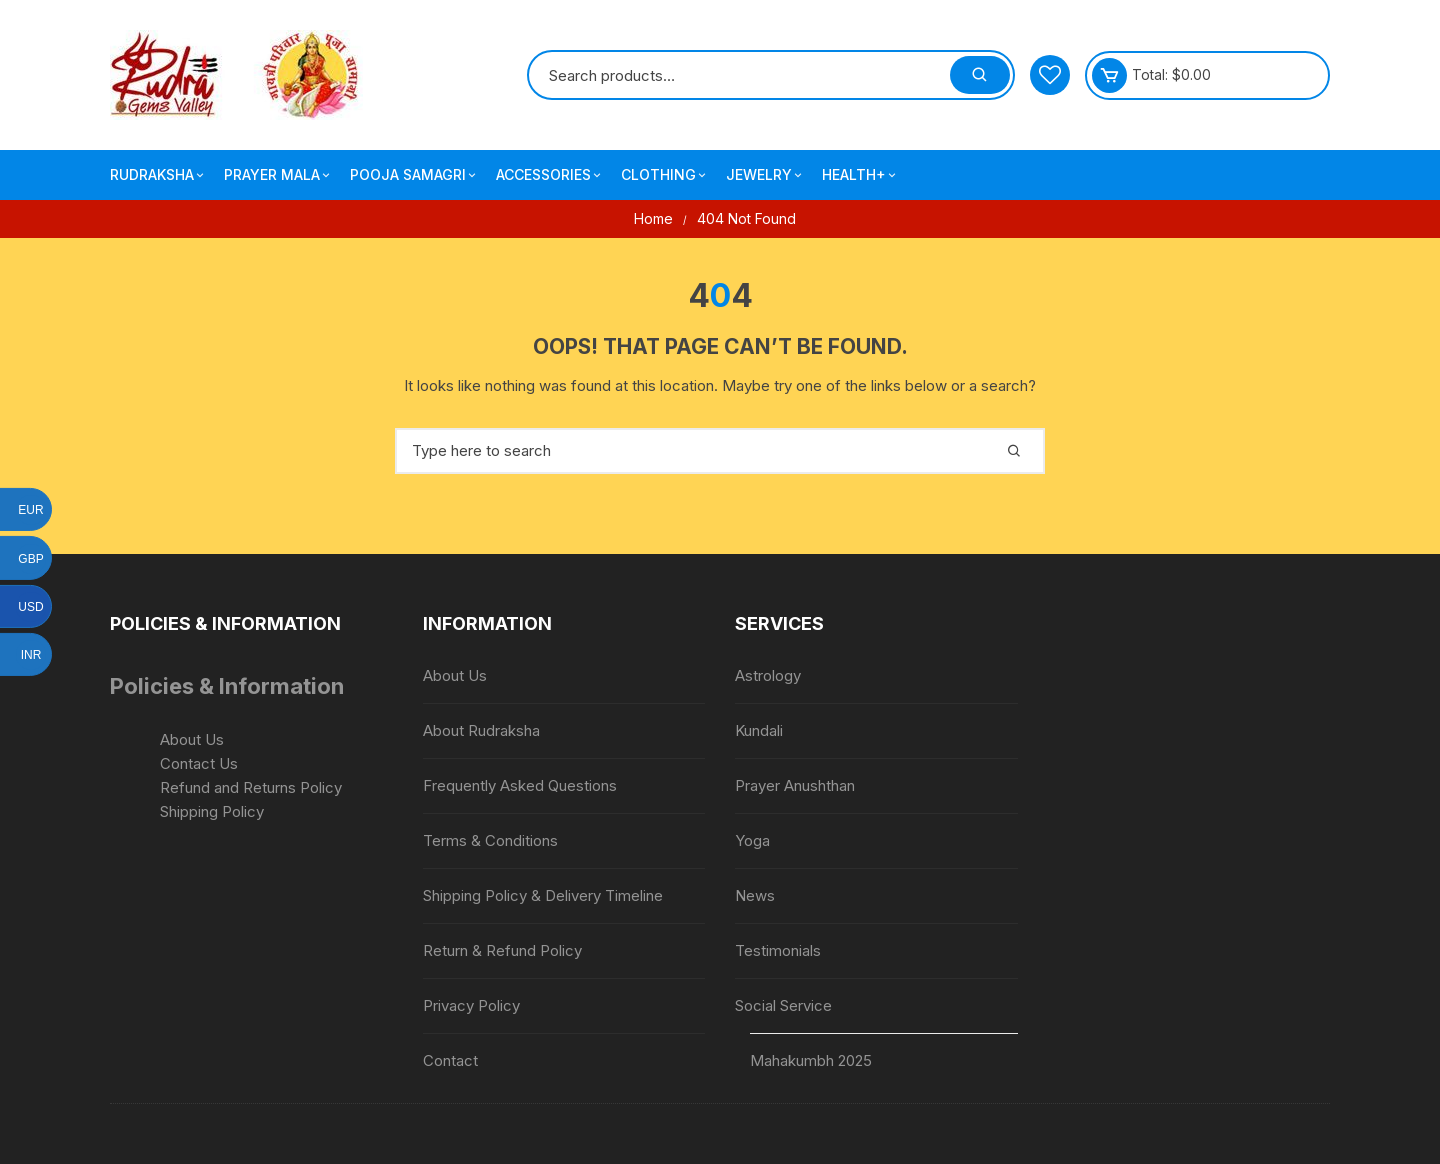 The image size is (1440, 1164). I want to click on Refund and Returns Policy, so click(251, 787).